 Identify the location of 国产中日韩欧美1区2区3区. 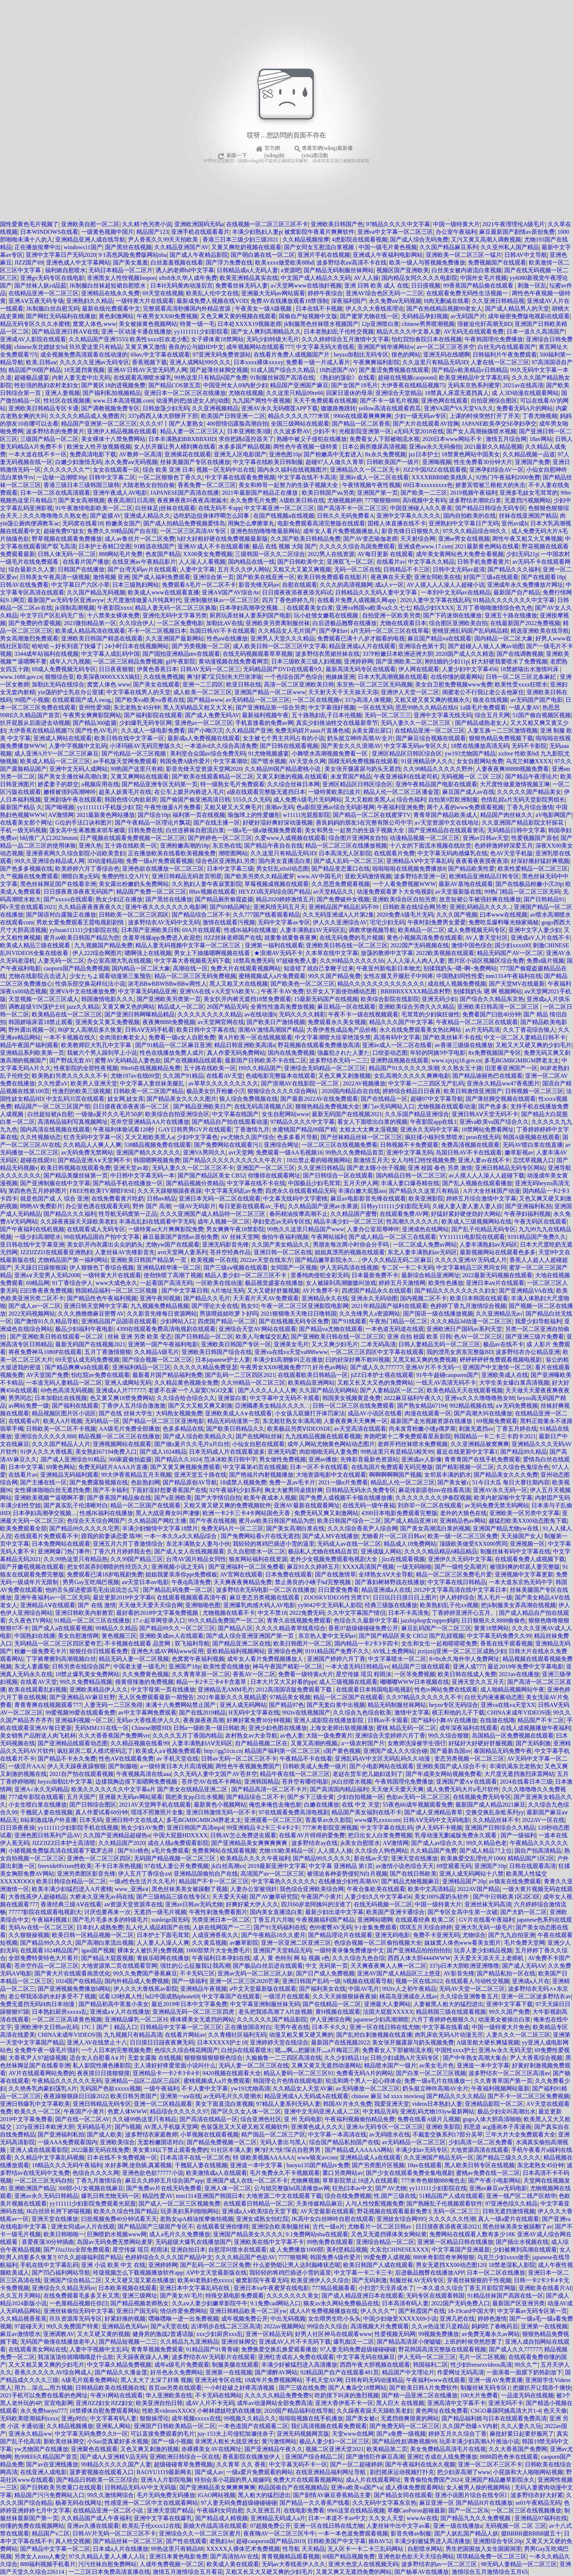
(506, 1897).